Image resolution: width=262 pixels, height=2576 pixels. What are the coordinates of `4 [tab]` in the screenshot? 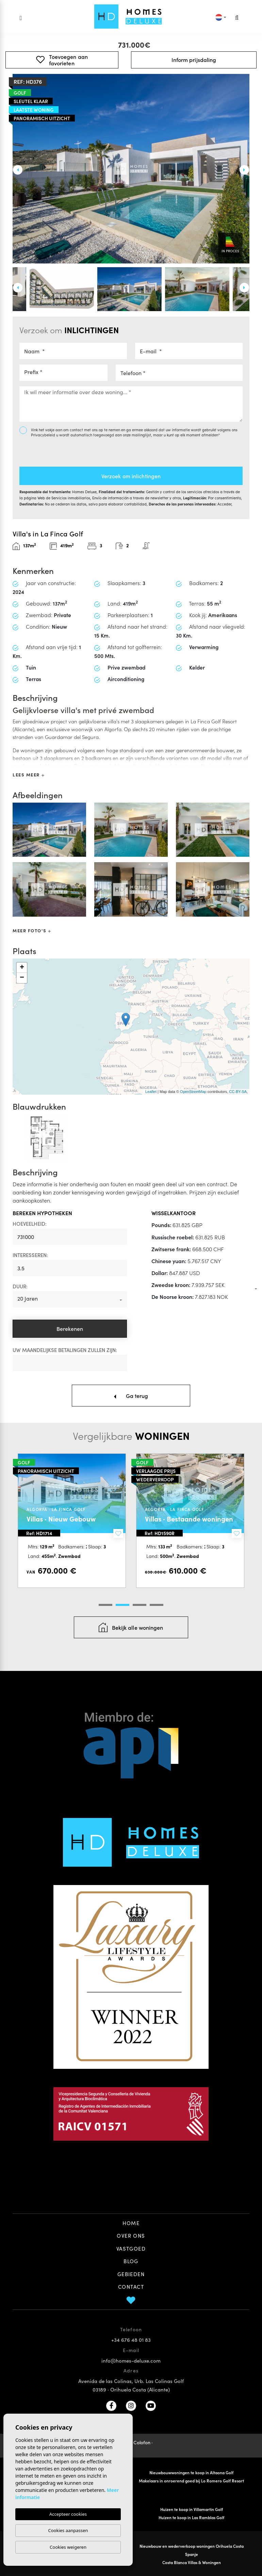 It's located at (156, 1605).